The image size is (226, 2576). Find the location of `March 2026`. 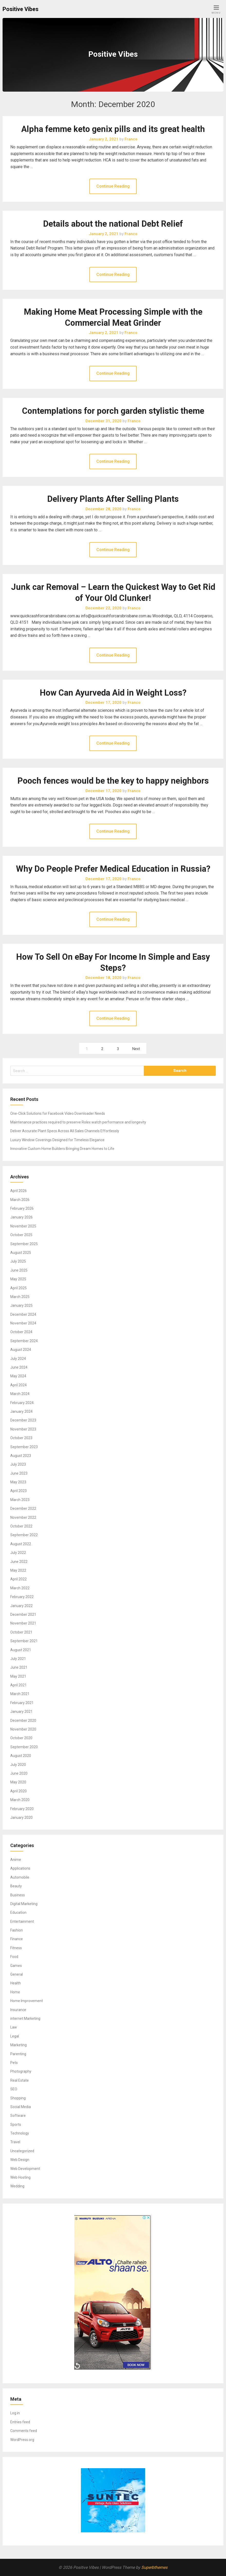

March 2026 is located at coordinates (20, 1200).